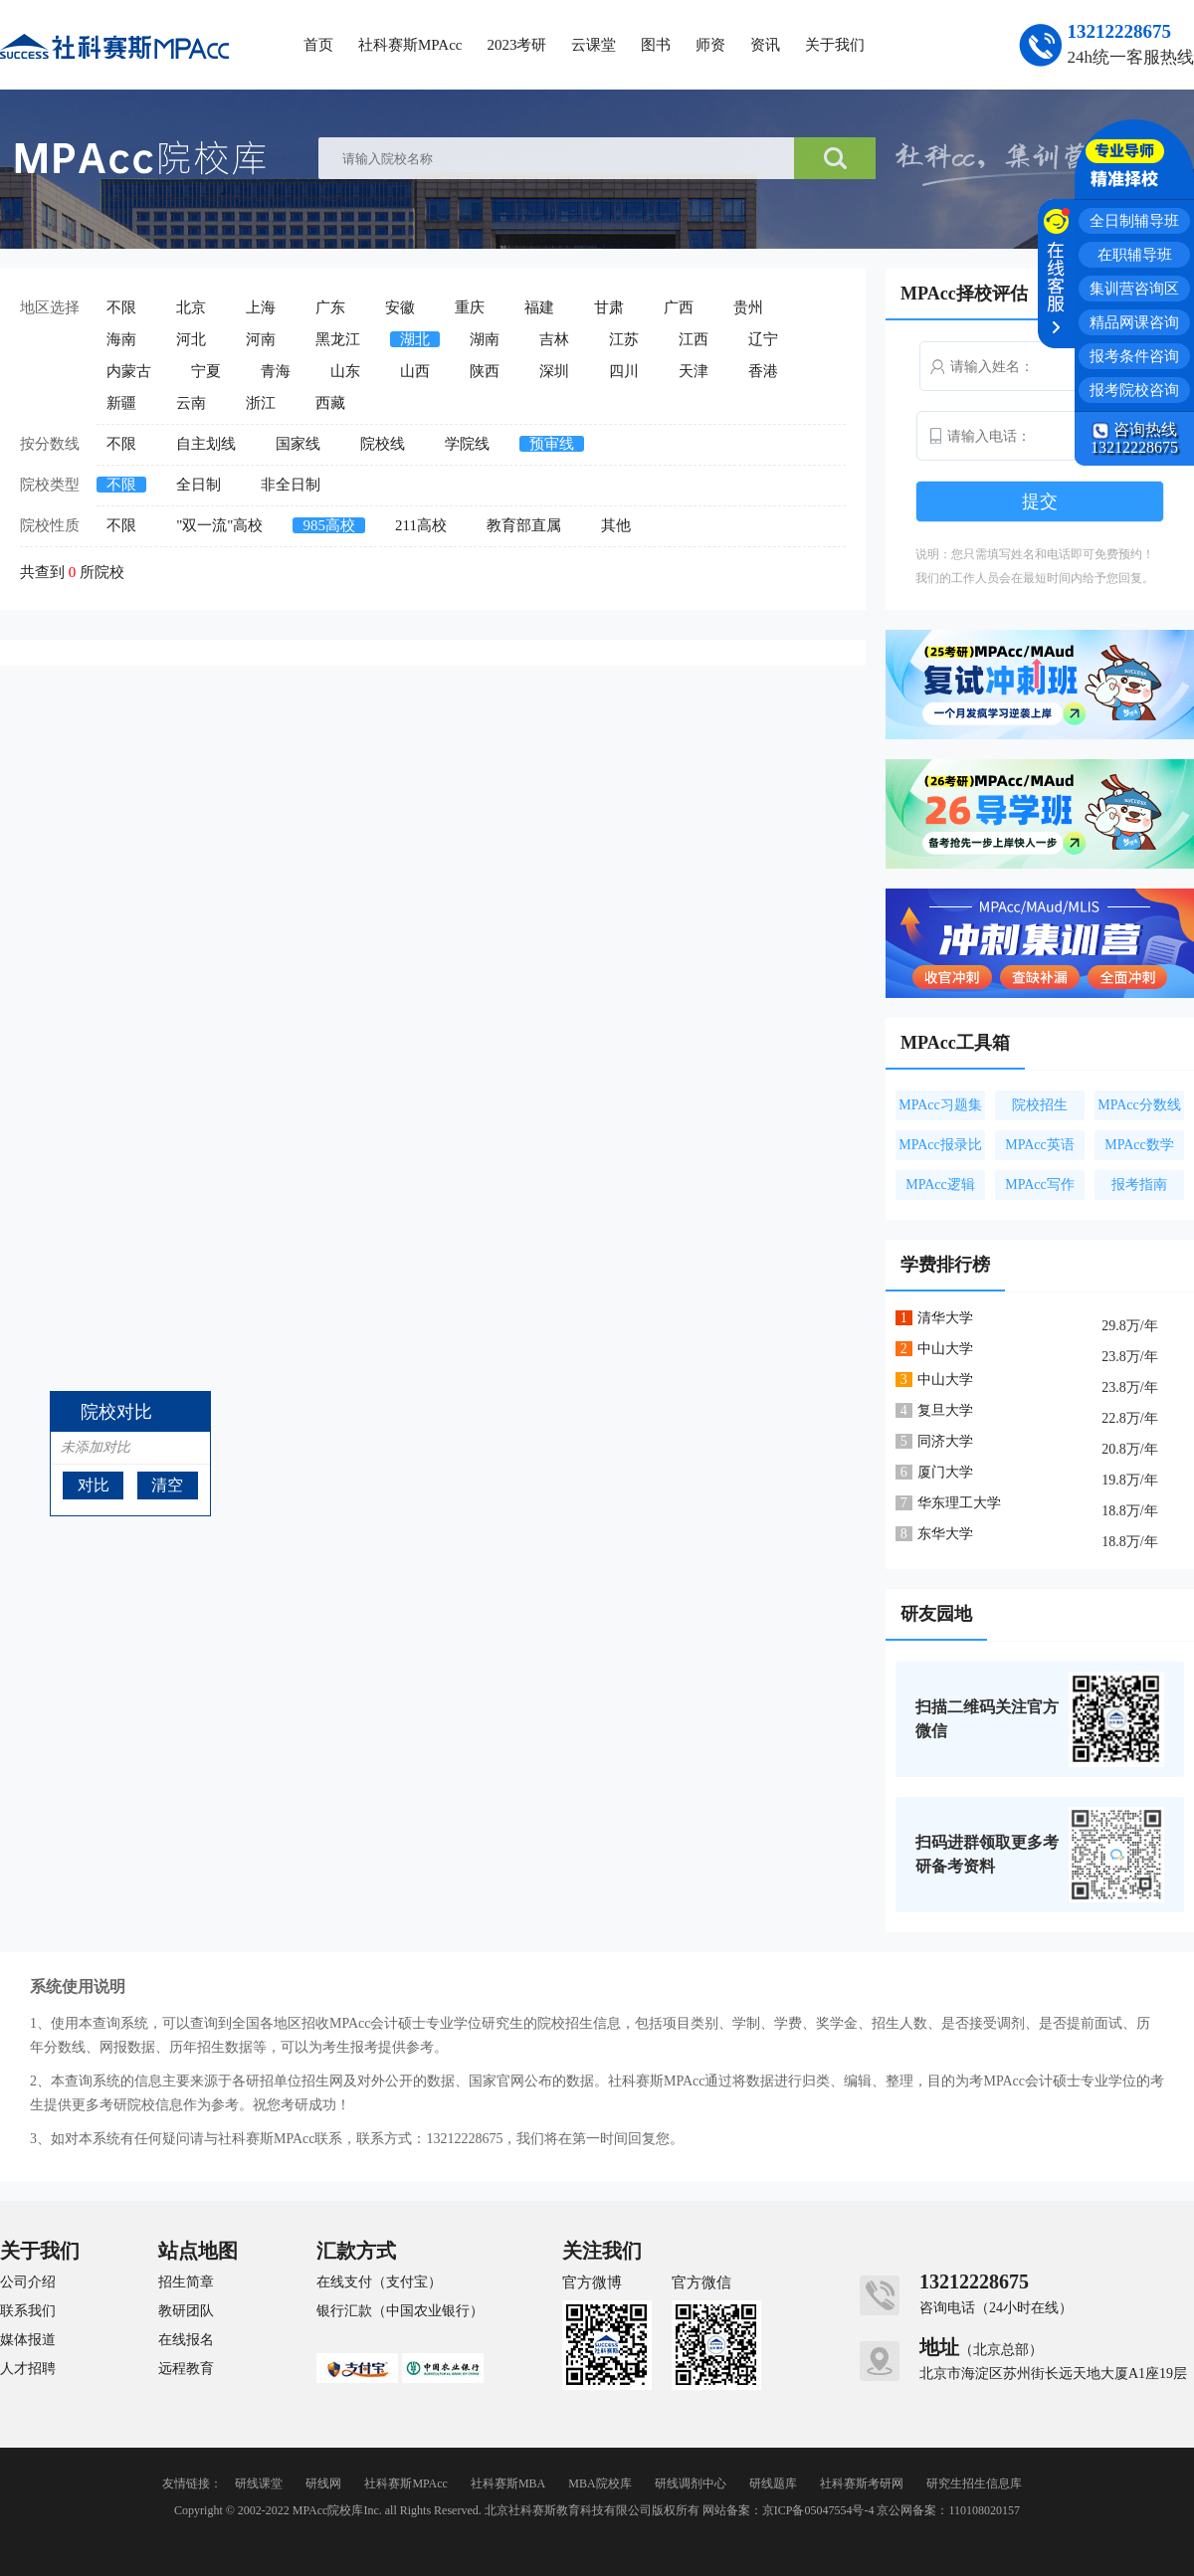 The height and width of the screenshot is (2576, 1194). Describe the element at coordinates (945, 1533) in the screenshot. I see `东华大学` at that location.